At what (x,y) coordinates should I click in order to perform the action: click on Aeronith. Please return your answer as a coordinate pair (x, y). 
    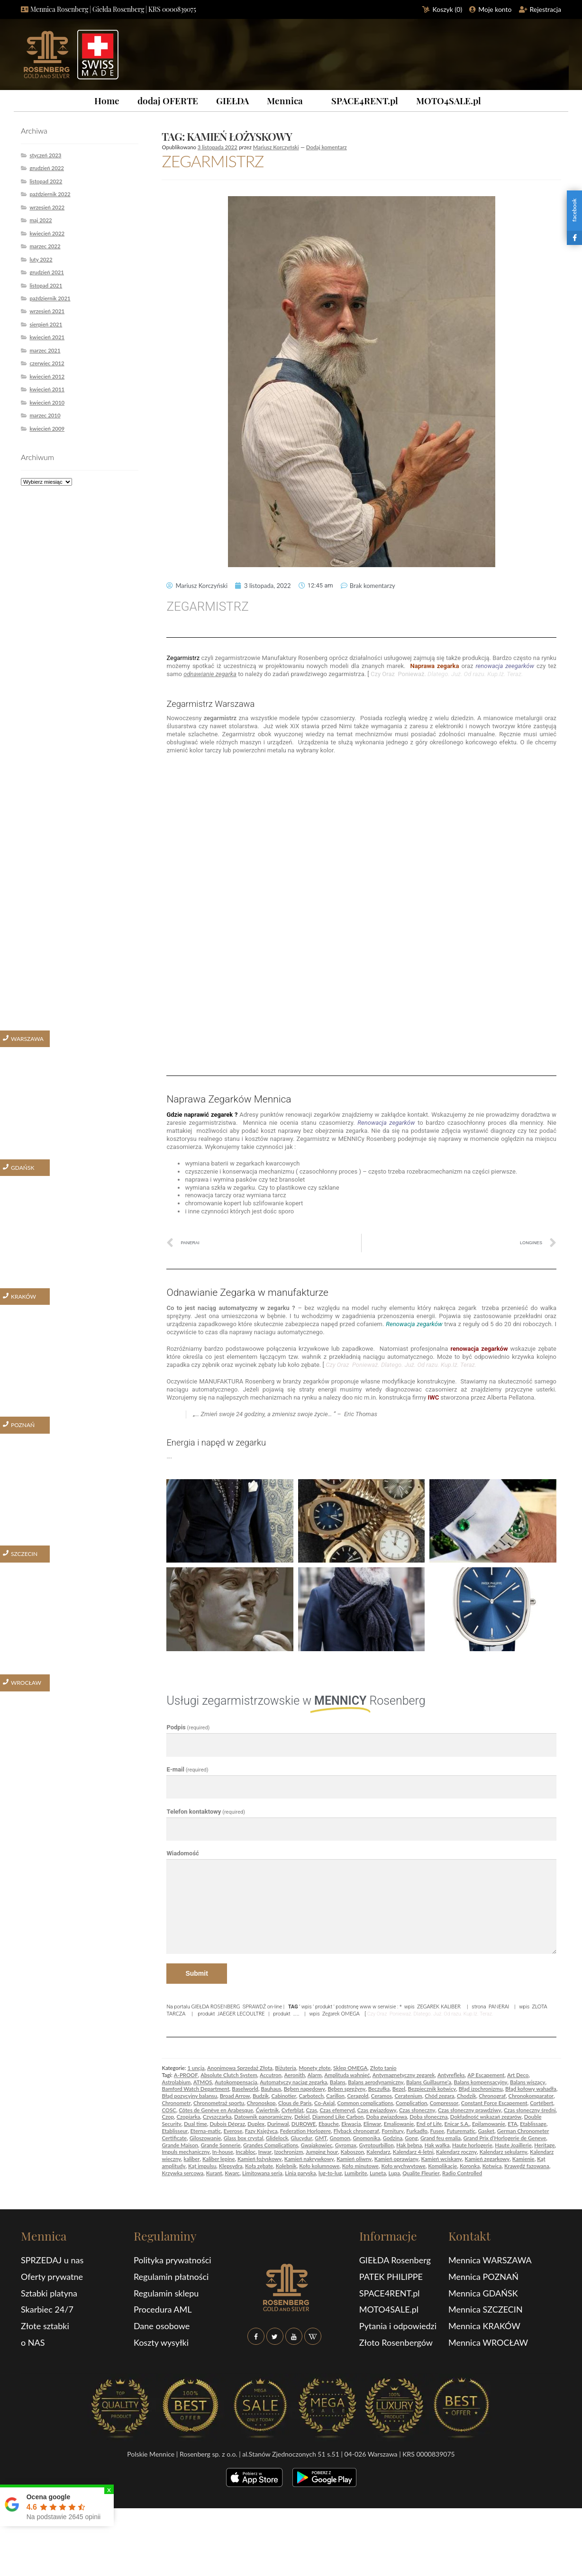
    Looking at the image, I should click on (294, 2075).